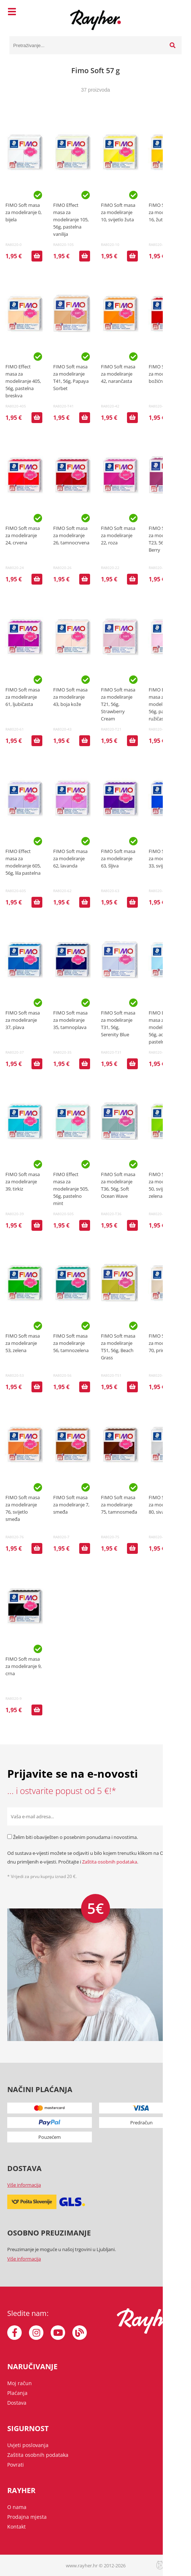  What do you see at coordinates (109, 1861) in the screenshot?
I see `Zaštita osobnih podataka` at bounding box center [109, 1861].